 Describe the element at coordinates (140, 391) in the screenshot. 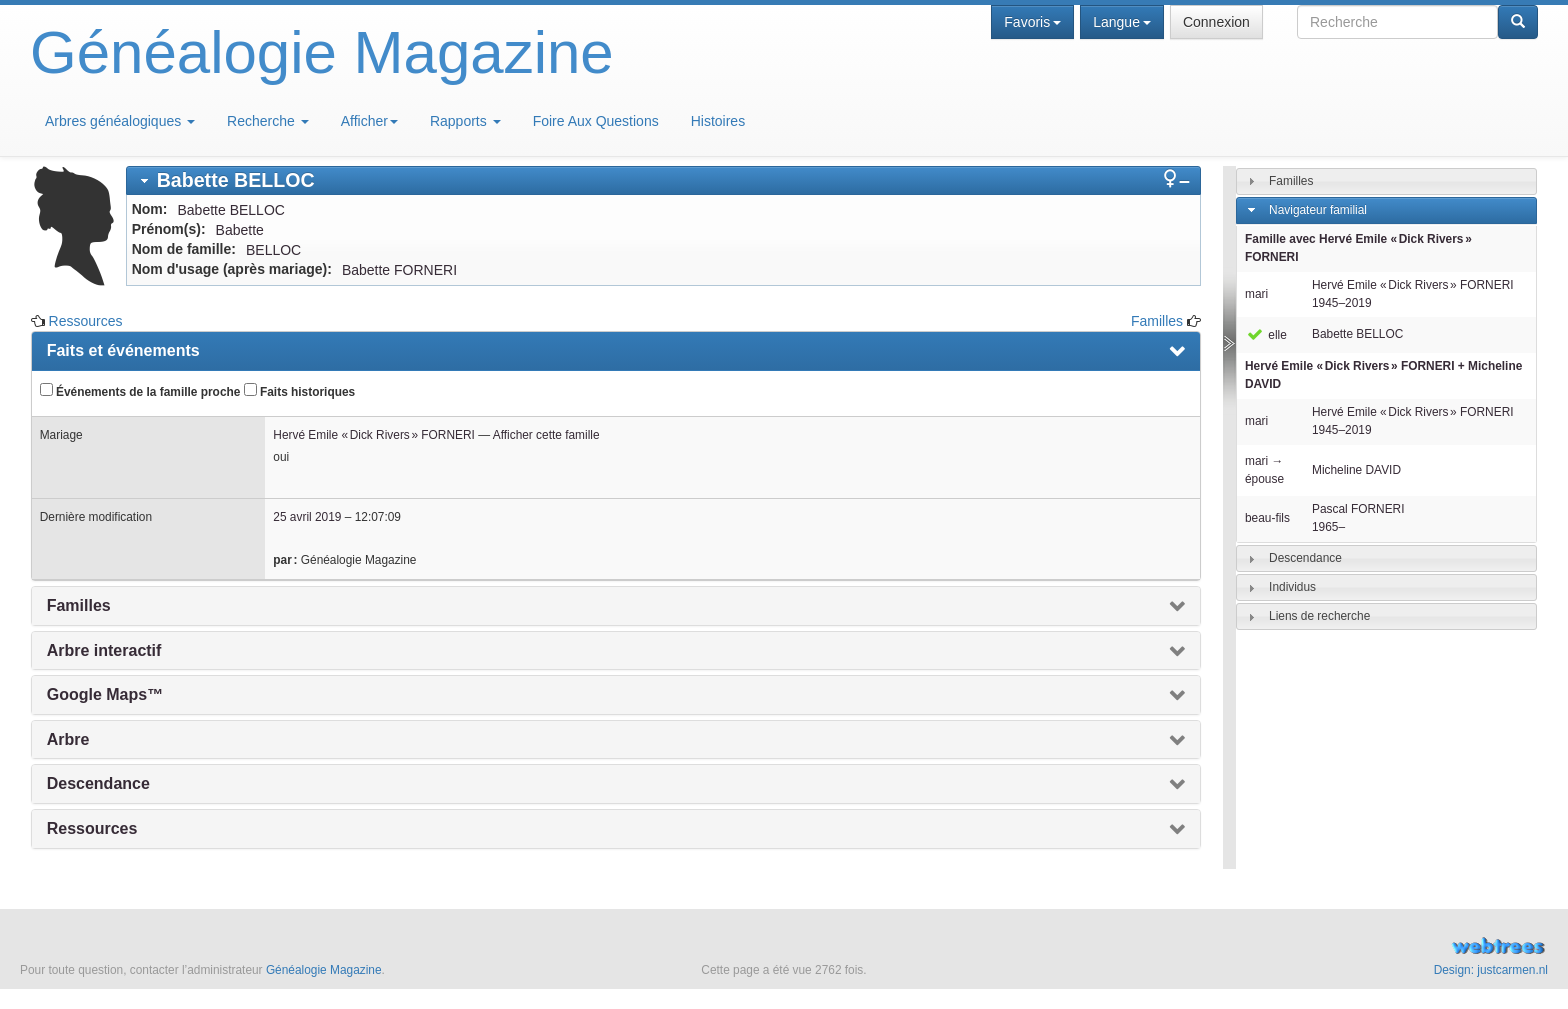

I see `Événements de la famille proche` at that location.